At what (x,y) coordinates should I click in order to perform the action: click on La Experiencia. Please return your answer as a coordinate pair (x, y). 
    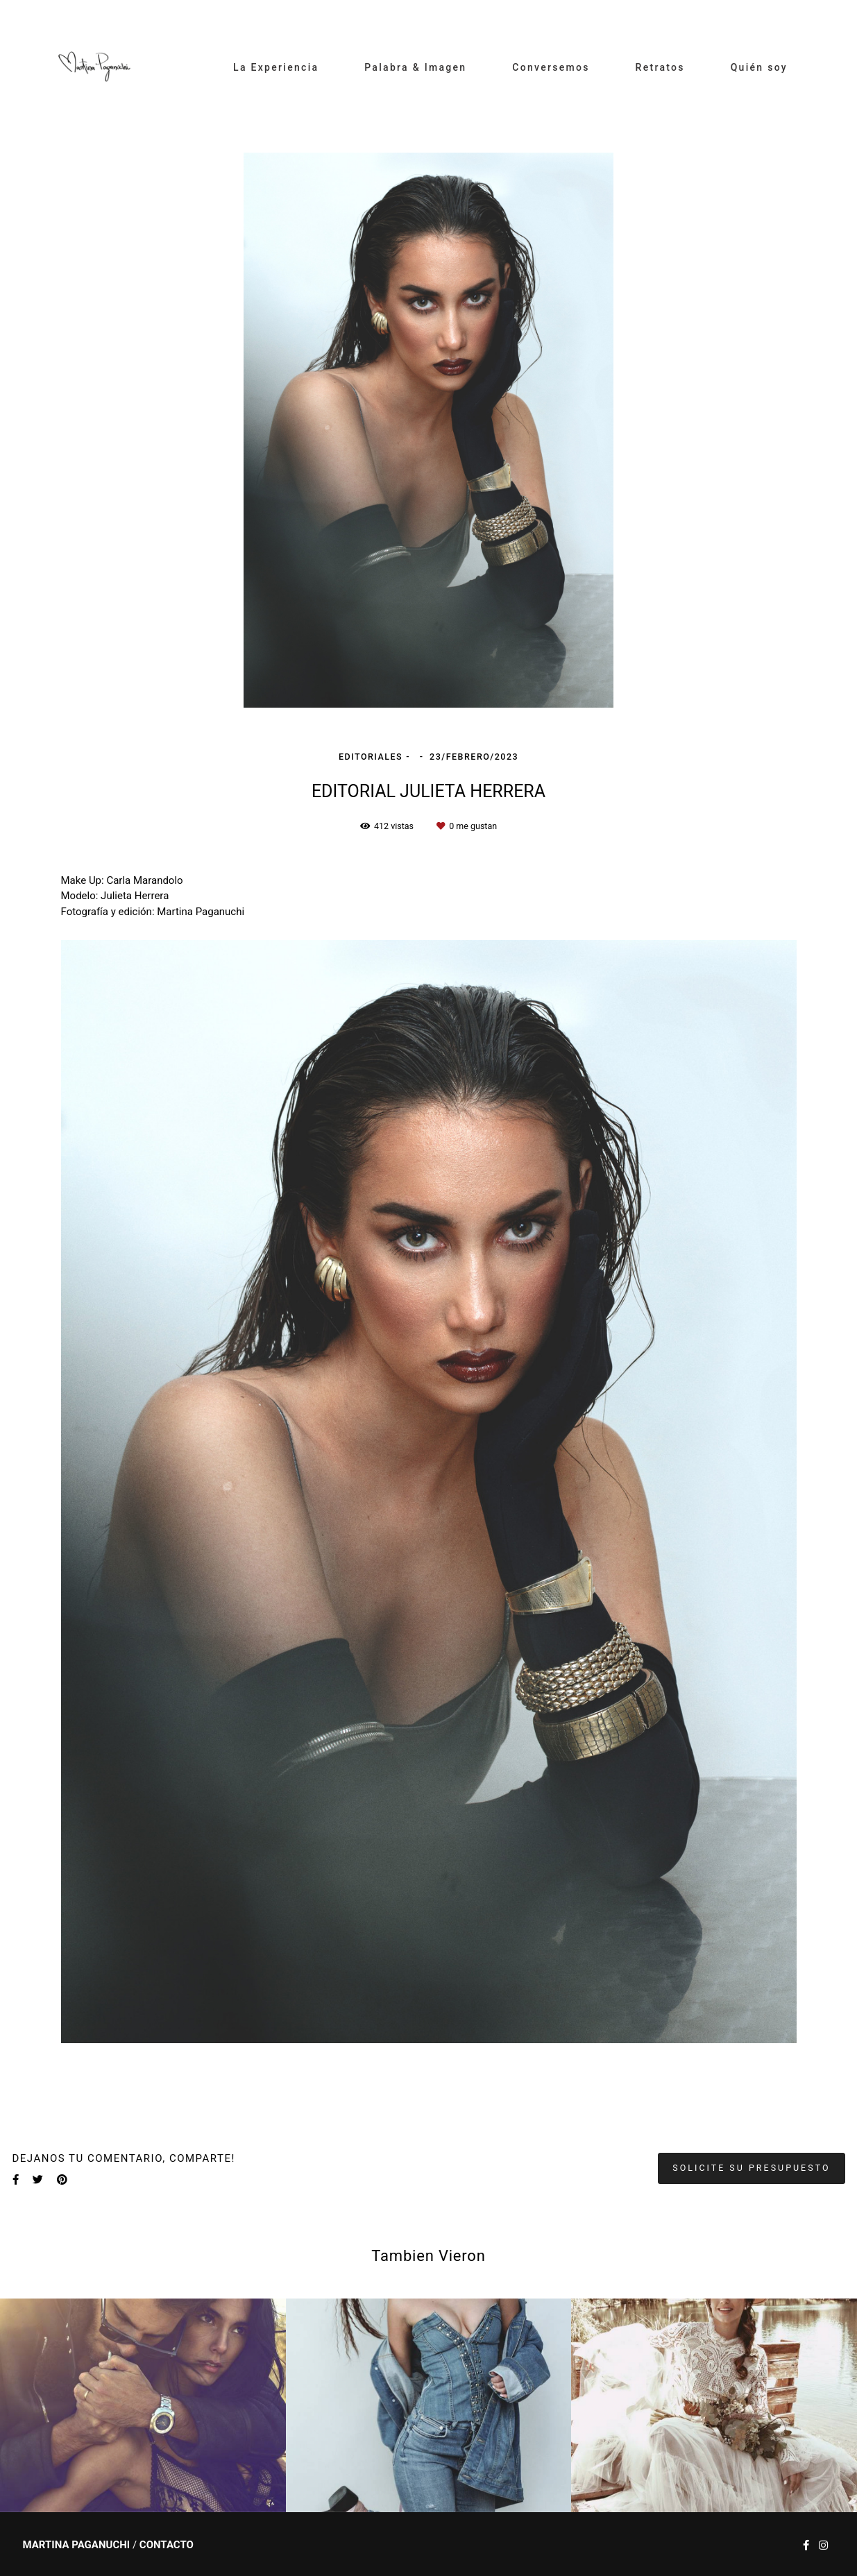
    Looking at the image, I should click on (276, 67).